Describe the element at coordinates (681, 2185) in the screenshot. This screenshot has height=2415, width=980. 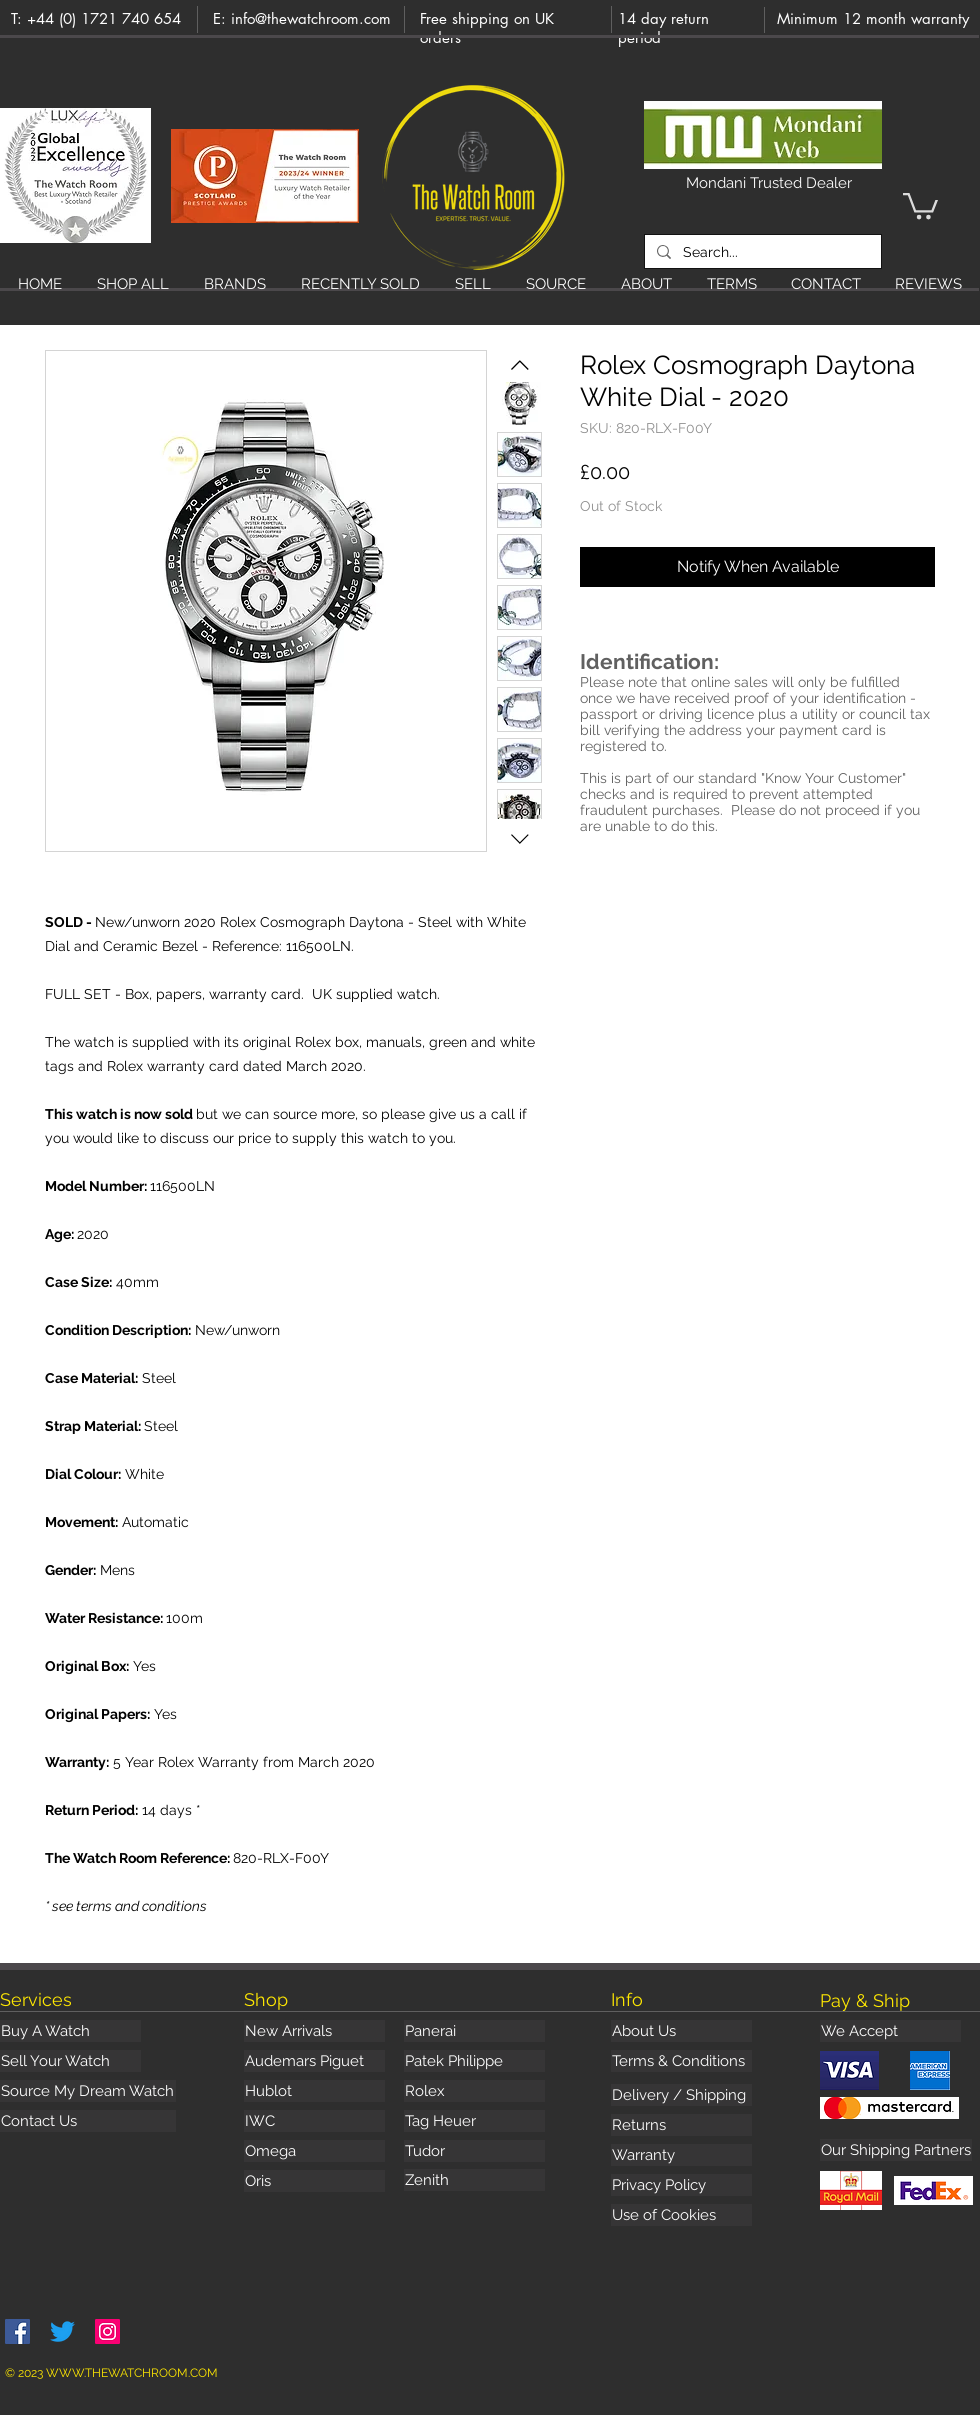
I see `[Privacy Policy]` at that location.